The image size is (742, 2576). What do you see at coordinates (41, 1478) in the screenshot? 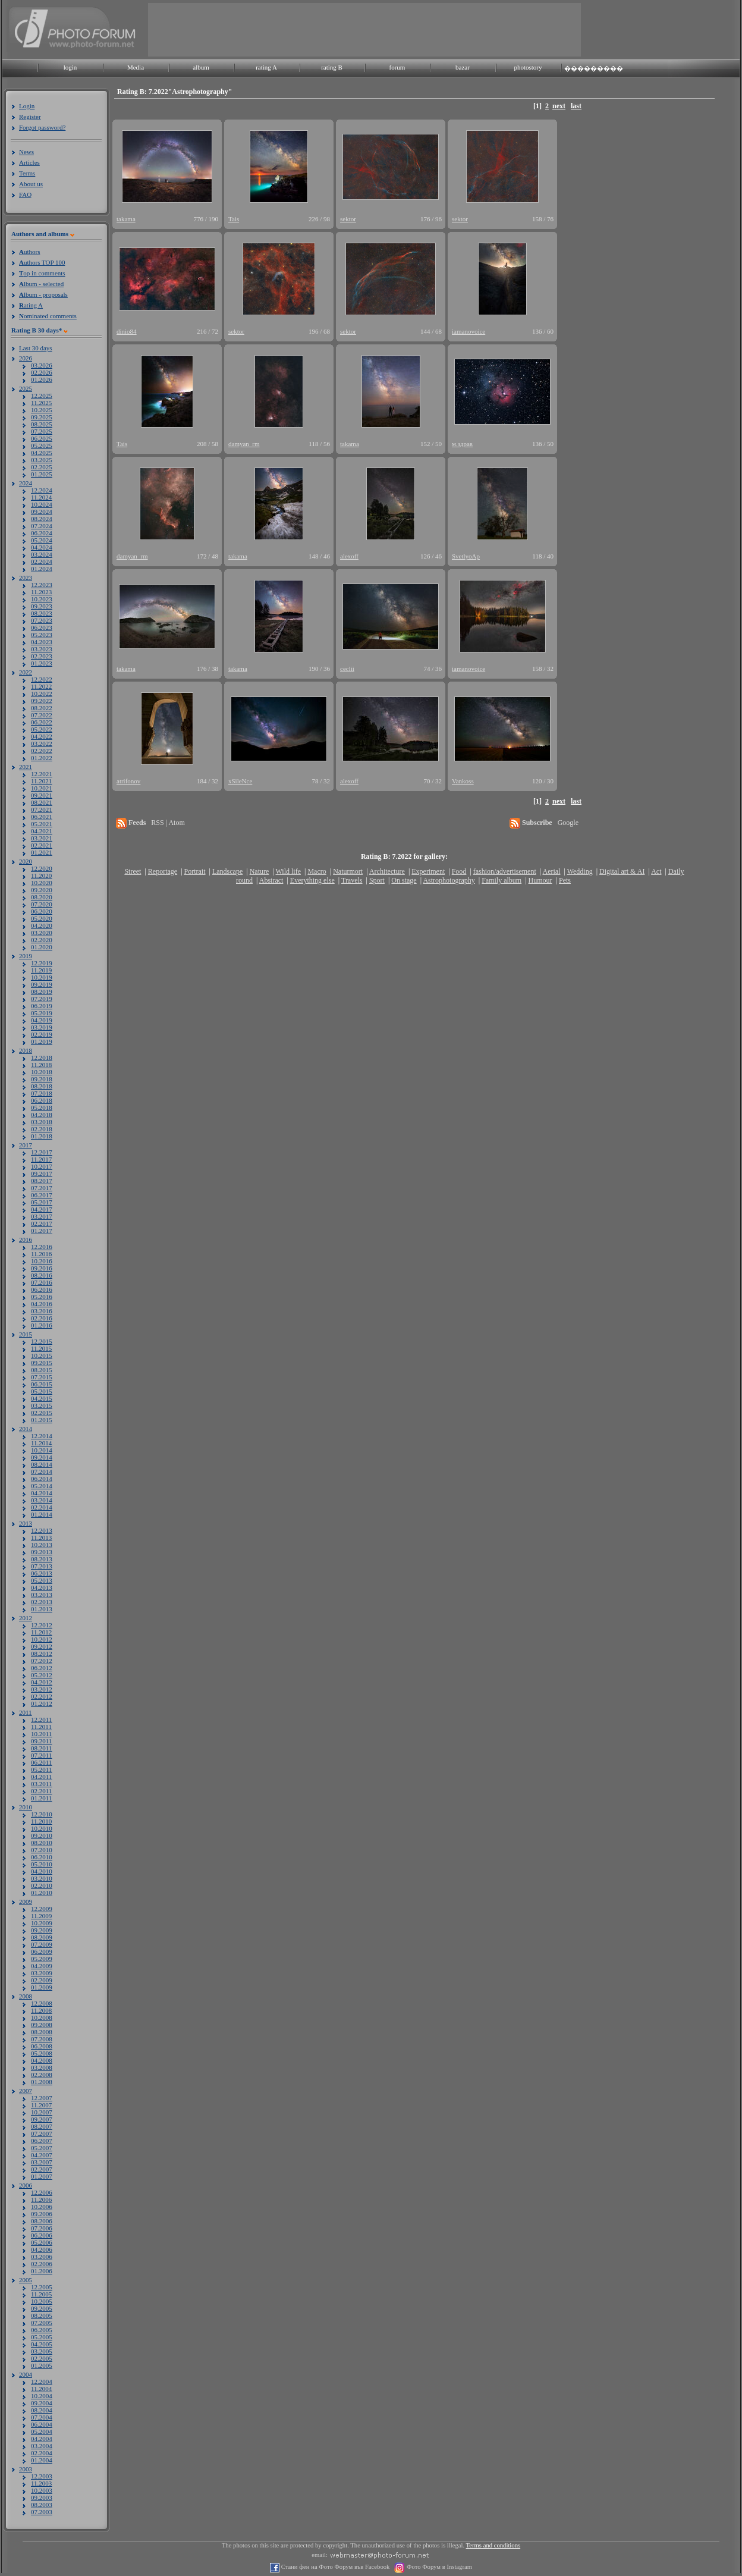
I see `06.2014` at bounding box center [41, 1478].